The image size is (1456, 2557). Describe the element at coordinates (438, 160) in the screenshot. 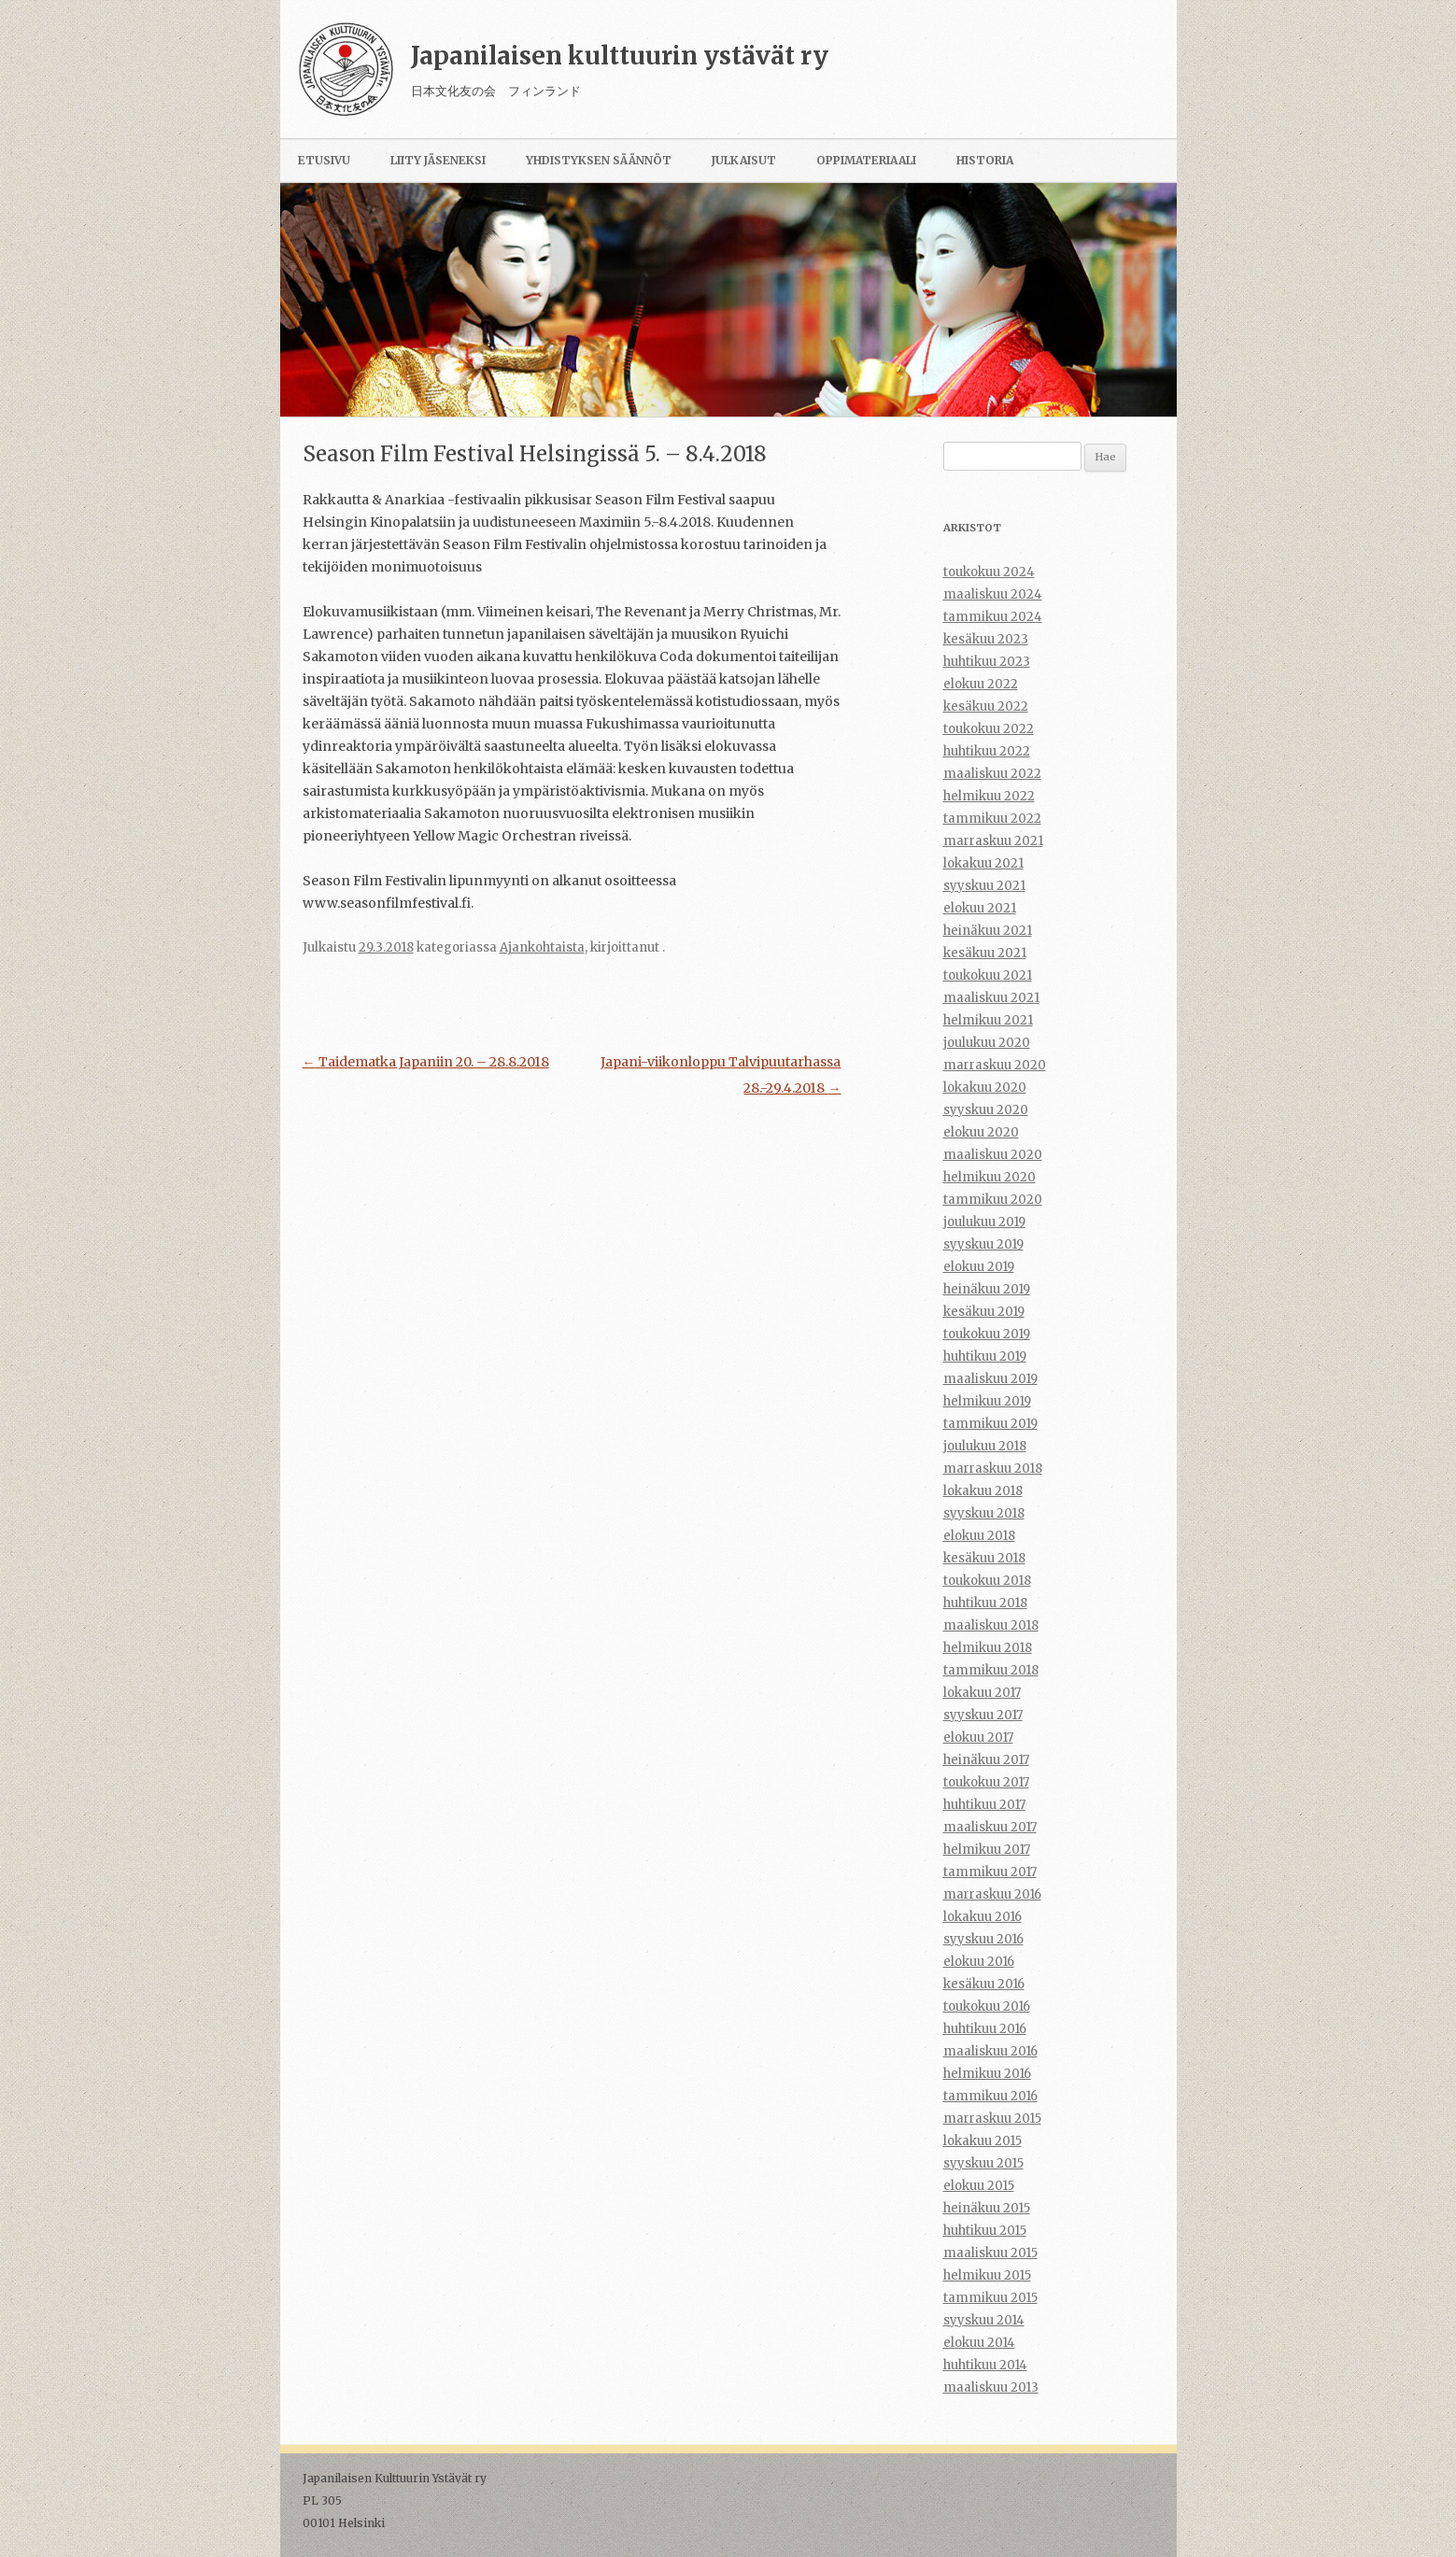

I see `Liity jäseneksi` at that location.